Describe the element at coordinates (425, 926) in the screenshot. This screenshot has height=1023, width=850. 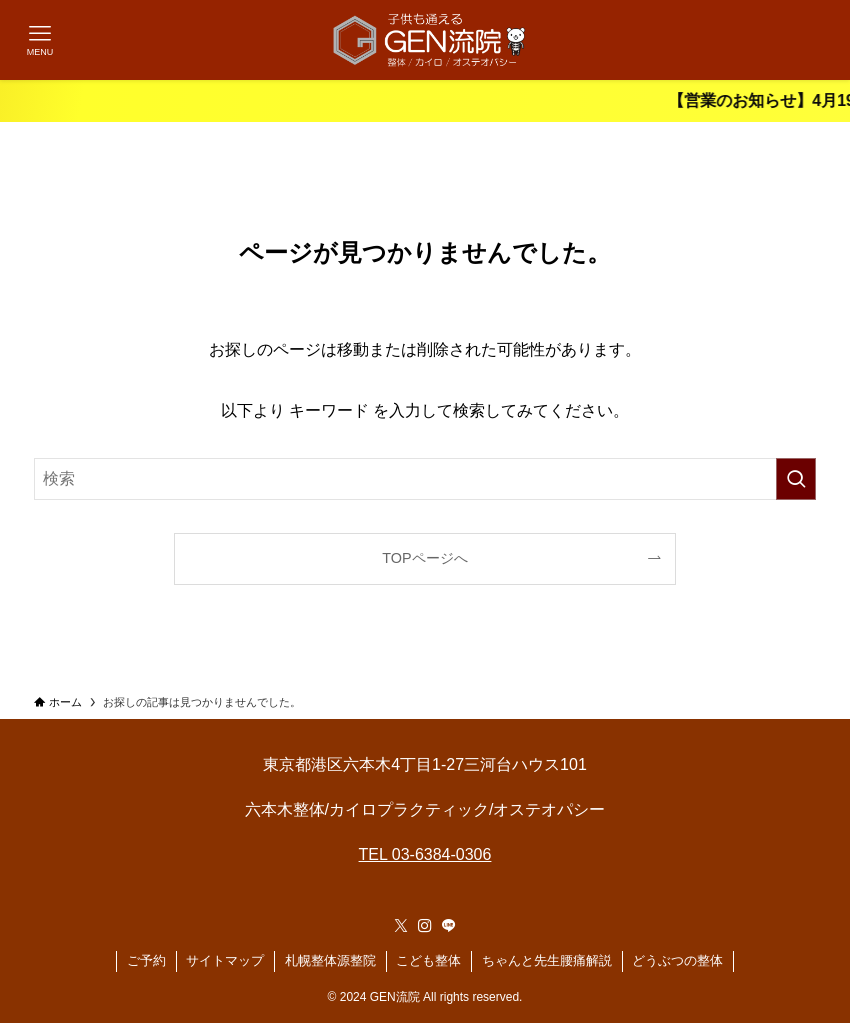
I see `[instagram]` at that location.